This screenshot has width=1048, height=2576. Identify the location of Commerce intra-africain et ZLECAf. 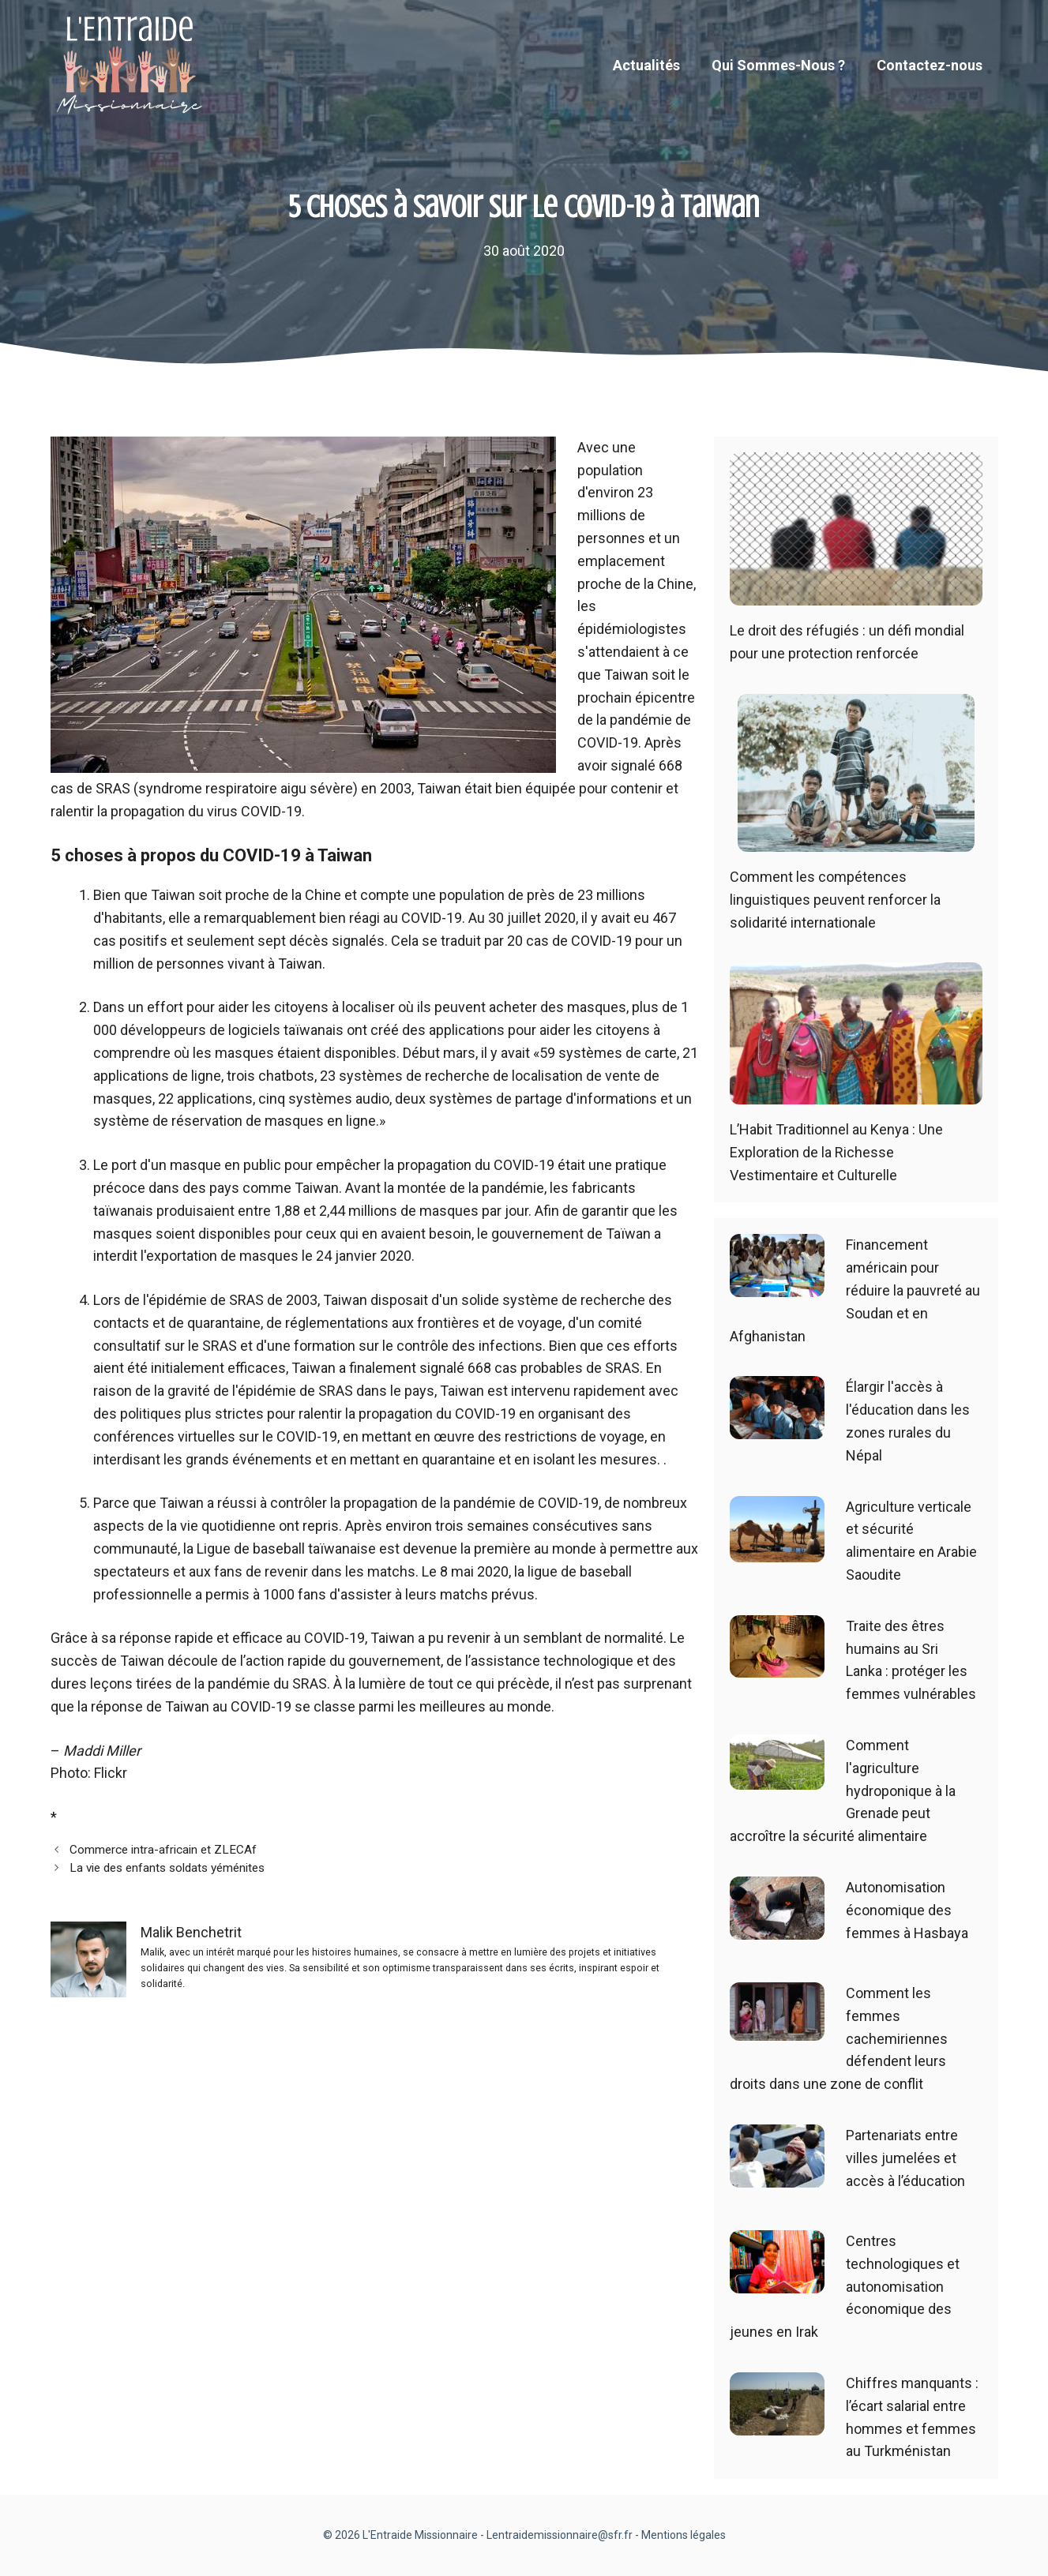
(163, 1850).